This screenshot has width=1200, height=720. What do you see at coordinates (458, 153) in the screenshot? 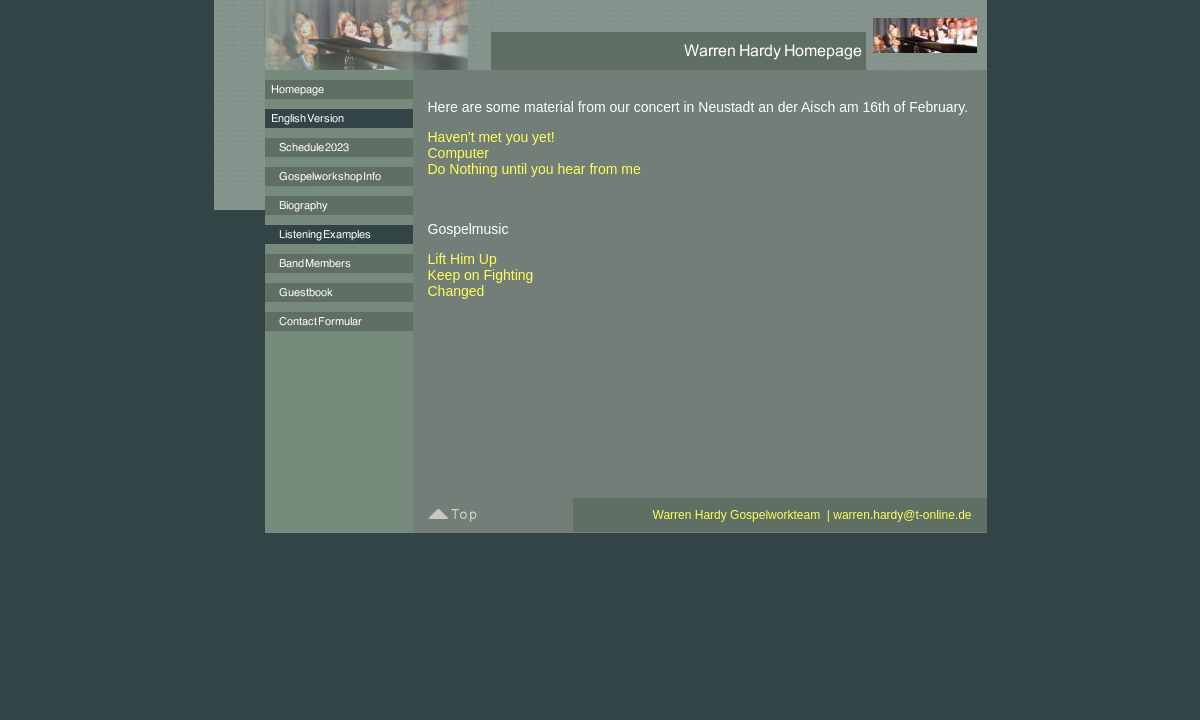
I see `Computer` at bounding box center [458, 153].